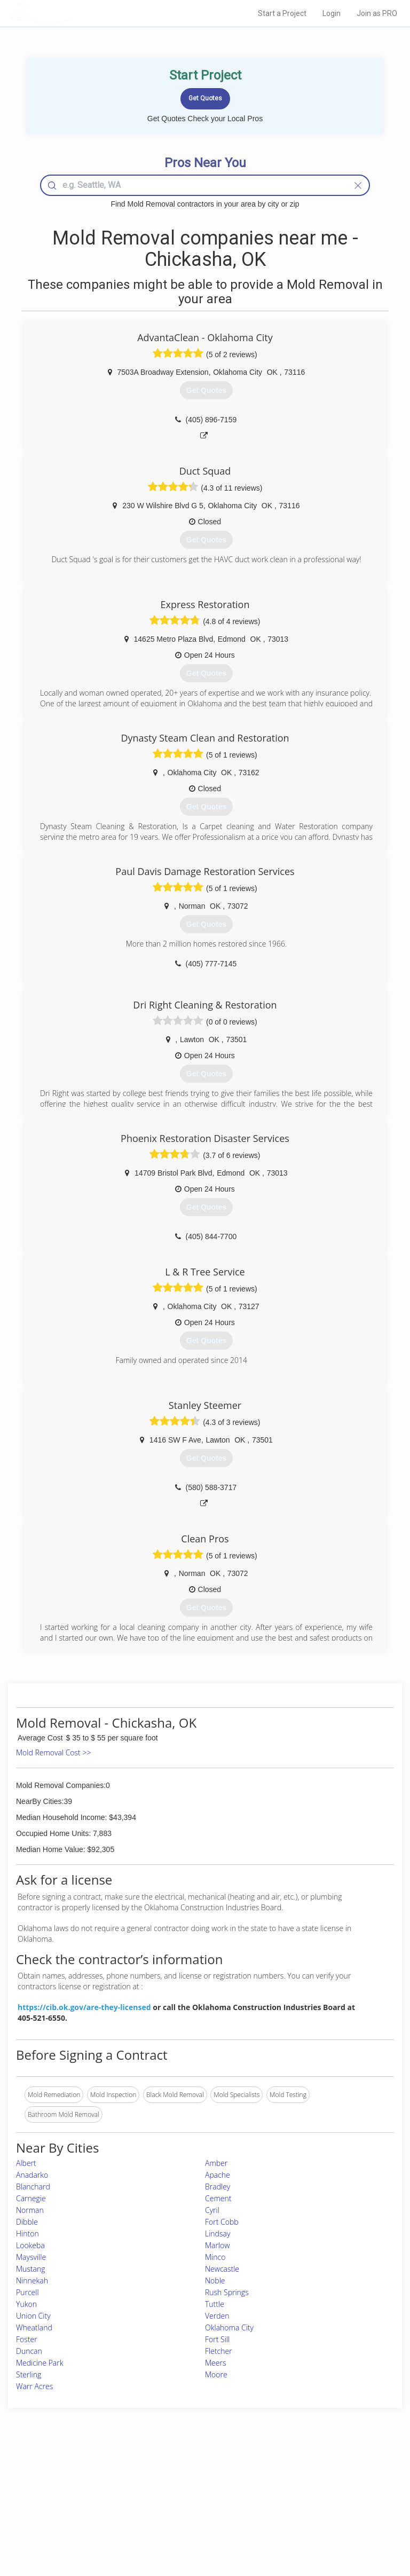 The width and height of the screenshot is (410, 2576). What do you see at coordinates (27, 2222) in the screenshot?
I see `Dibble` at bounding box center [27, 2222].